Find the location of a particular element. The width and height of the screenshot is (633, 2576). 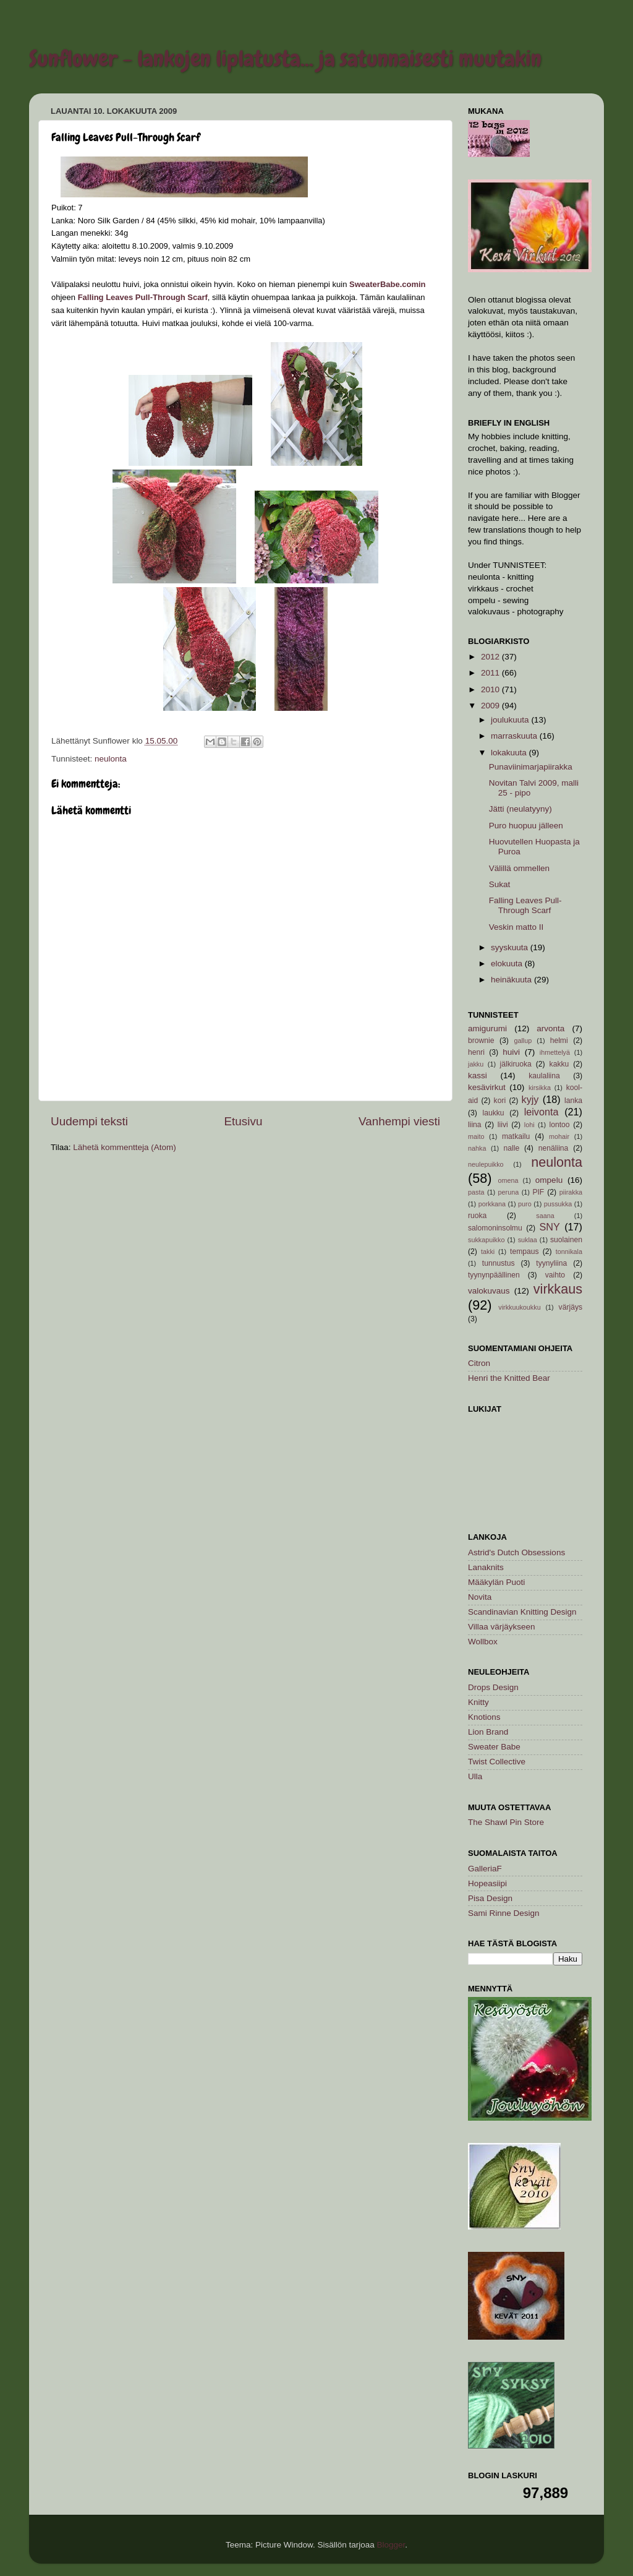

Henri the Knitted Bear is located at coordinates (509, 1378).